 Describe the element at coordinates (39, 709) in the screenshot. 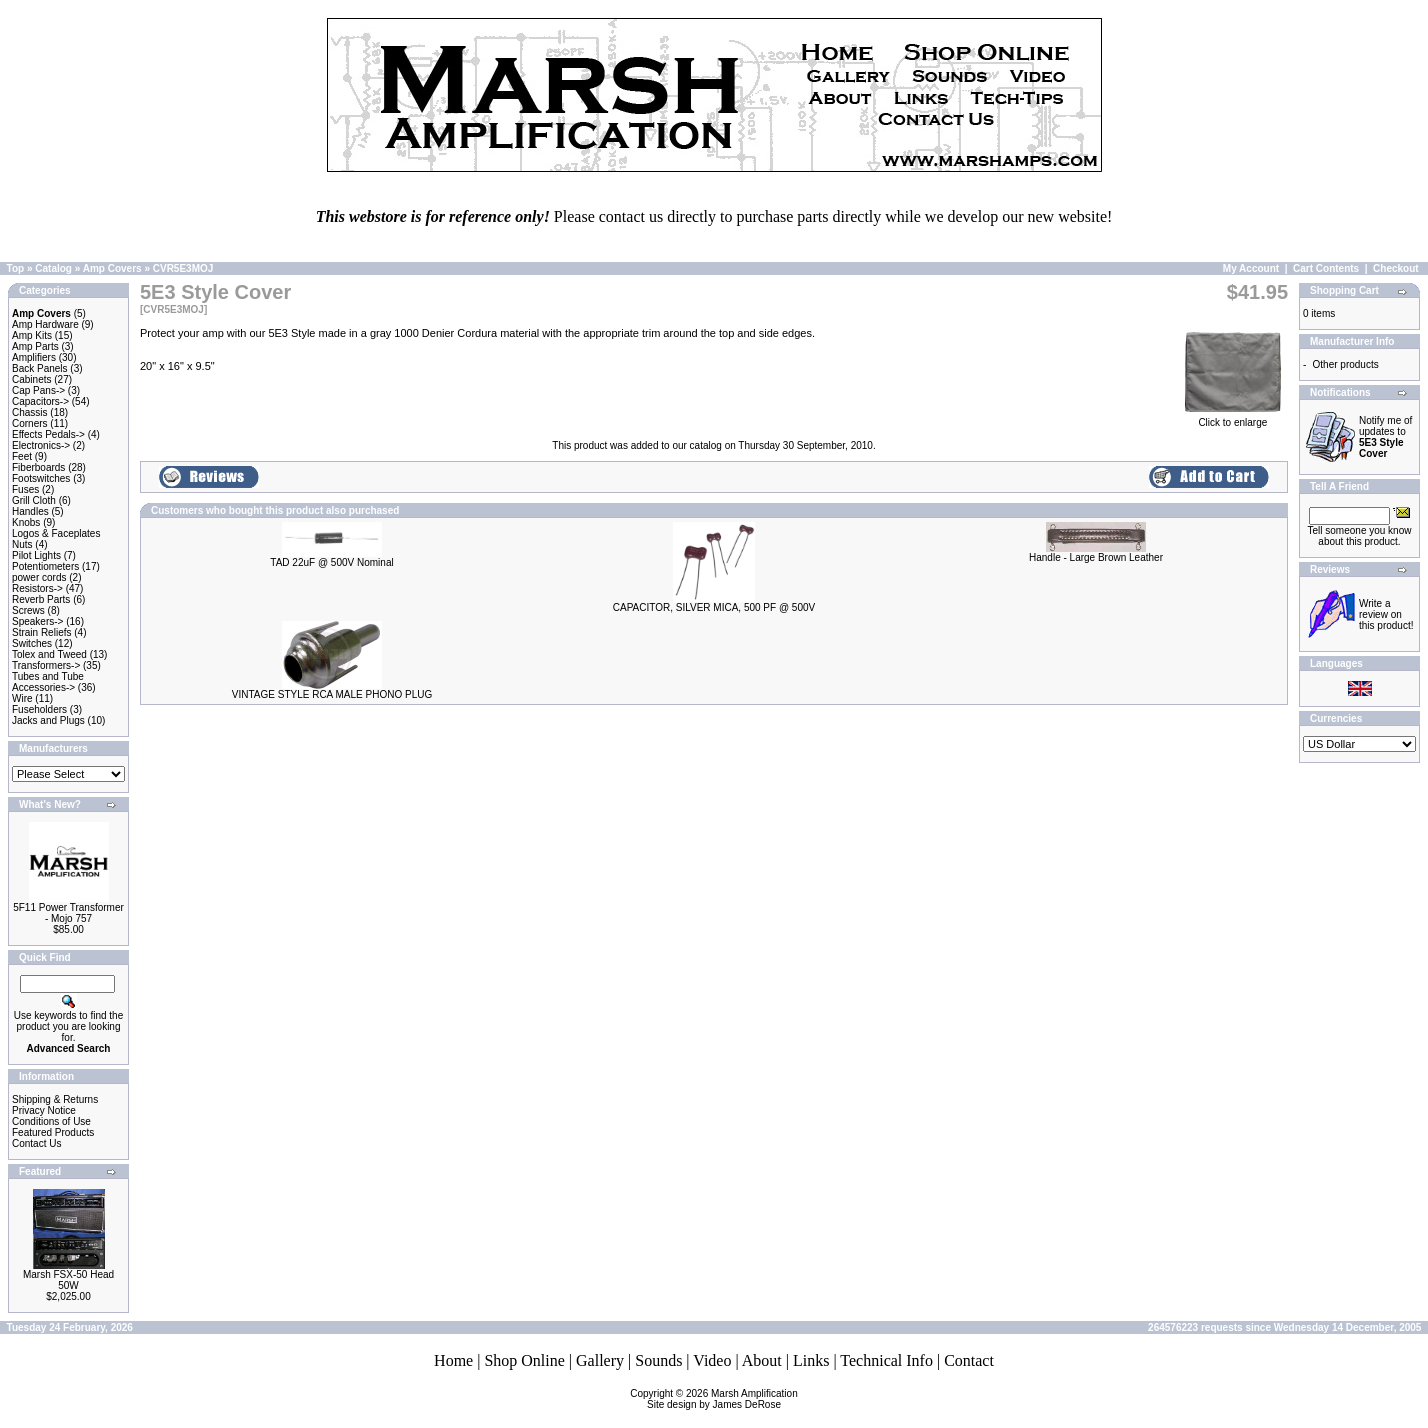

I see `Fuseholders` at that location.